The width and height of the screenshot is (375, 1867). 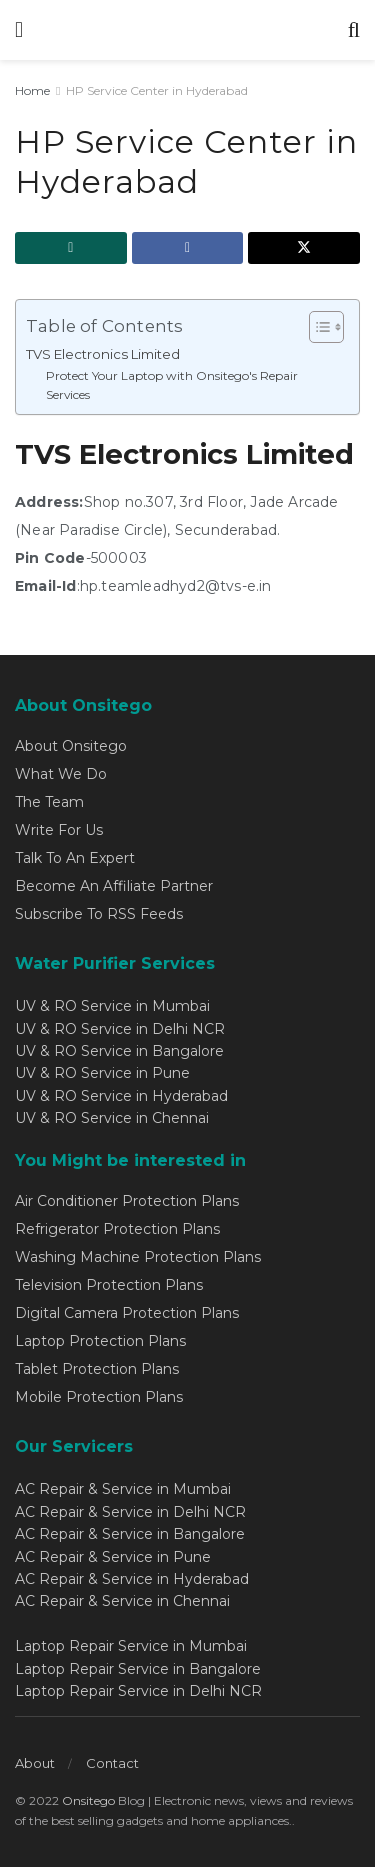 What do you see at coordinates (131, 1646) in the screenshot?
I see `Laptop Repair Service in Mumbai` at bounding box center [131, 1646].